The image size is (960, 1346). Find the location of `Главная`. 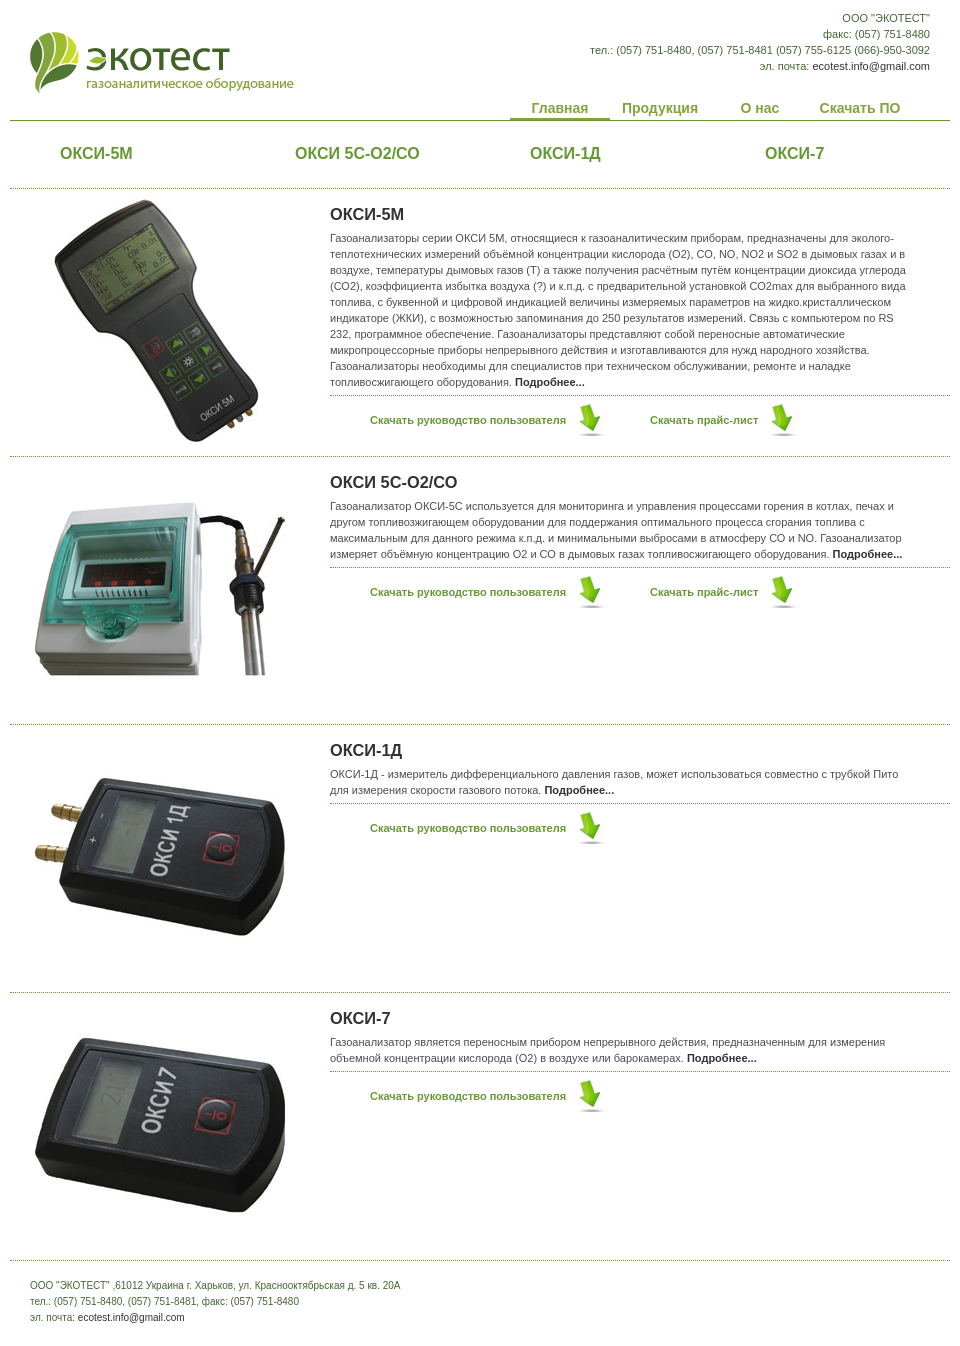

Главная is located at coordinates (560, 108).